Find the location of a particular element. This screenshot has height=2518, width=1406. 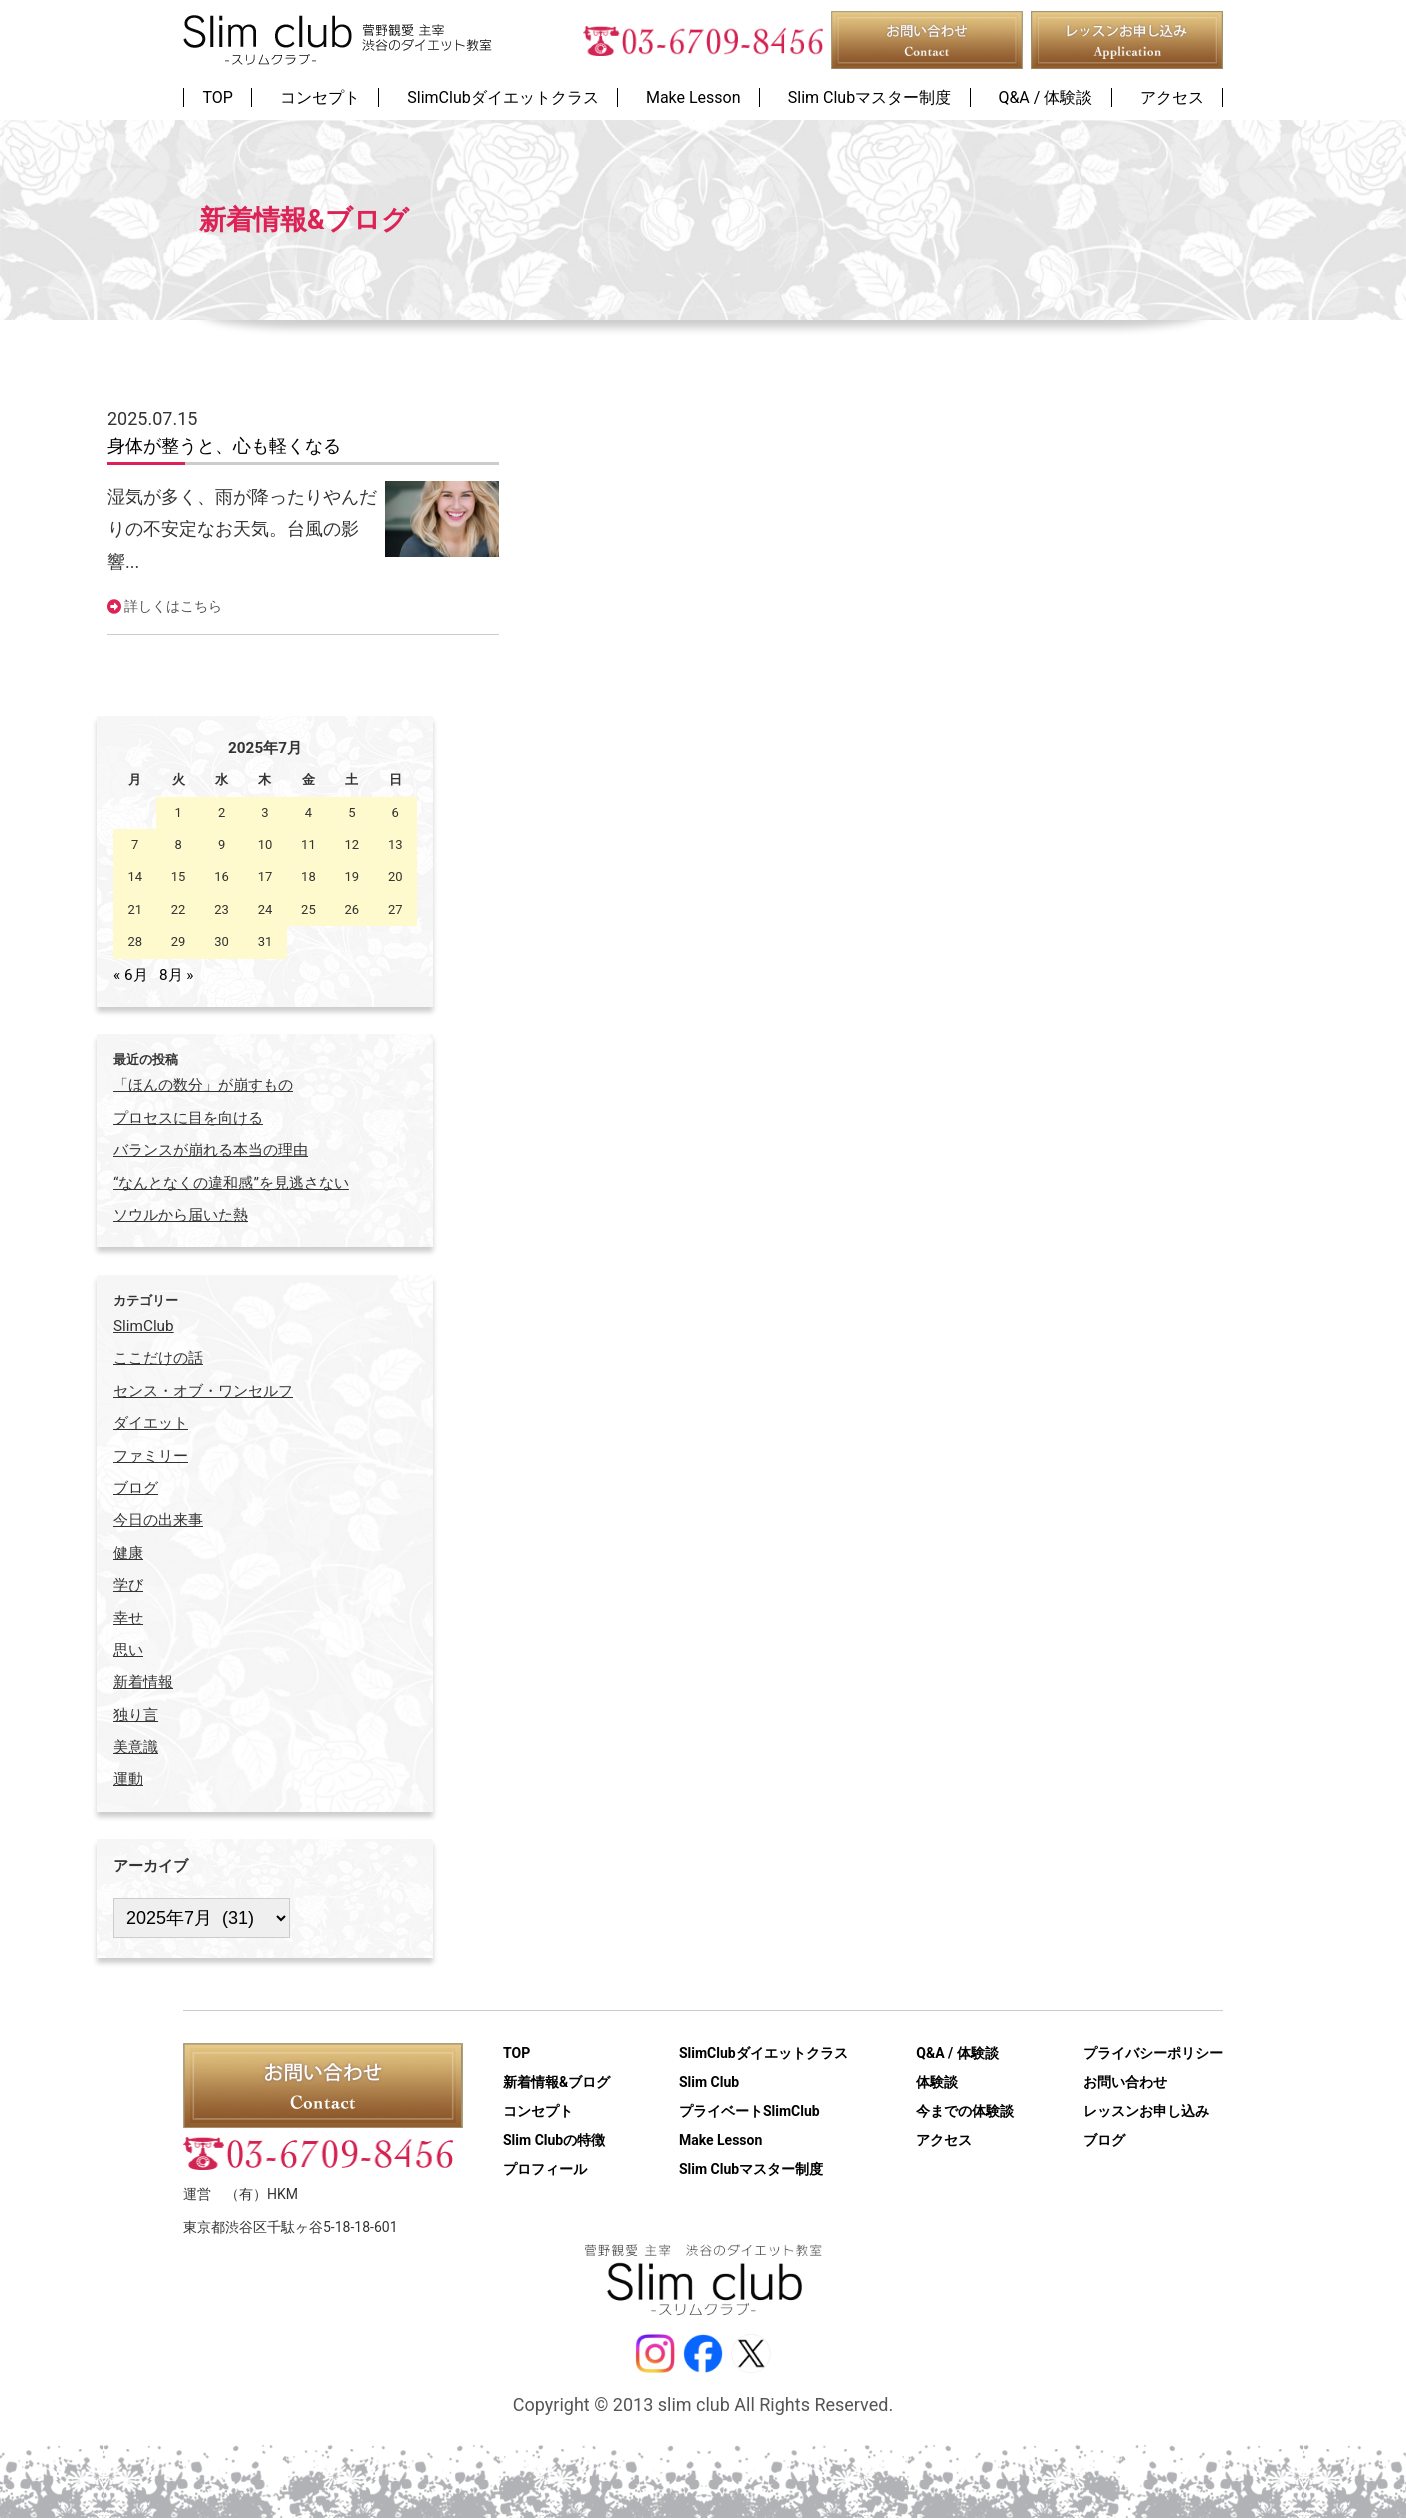

プライベートSlimClub is located at coordinates (749, 2111).